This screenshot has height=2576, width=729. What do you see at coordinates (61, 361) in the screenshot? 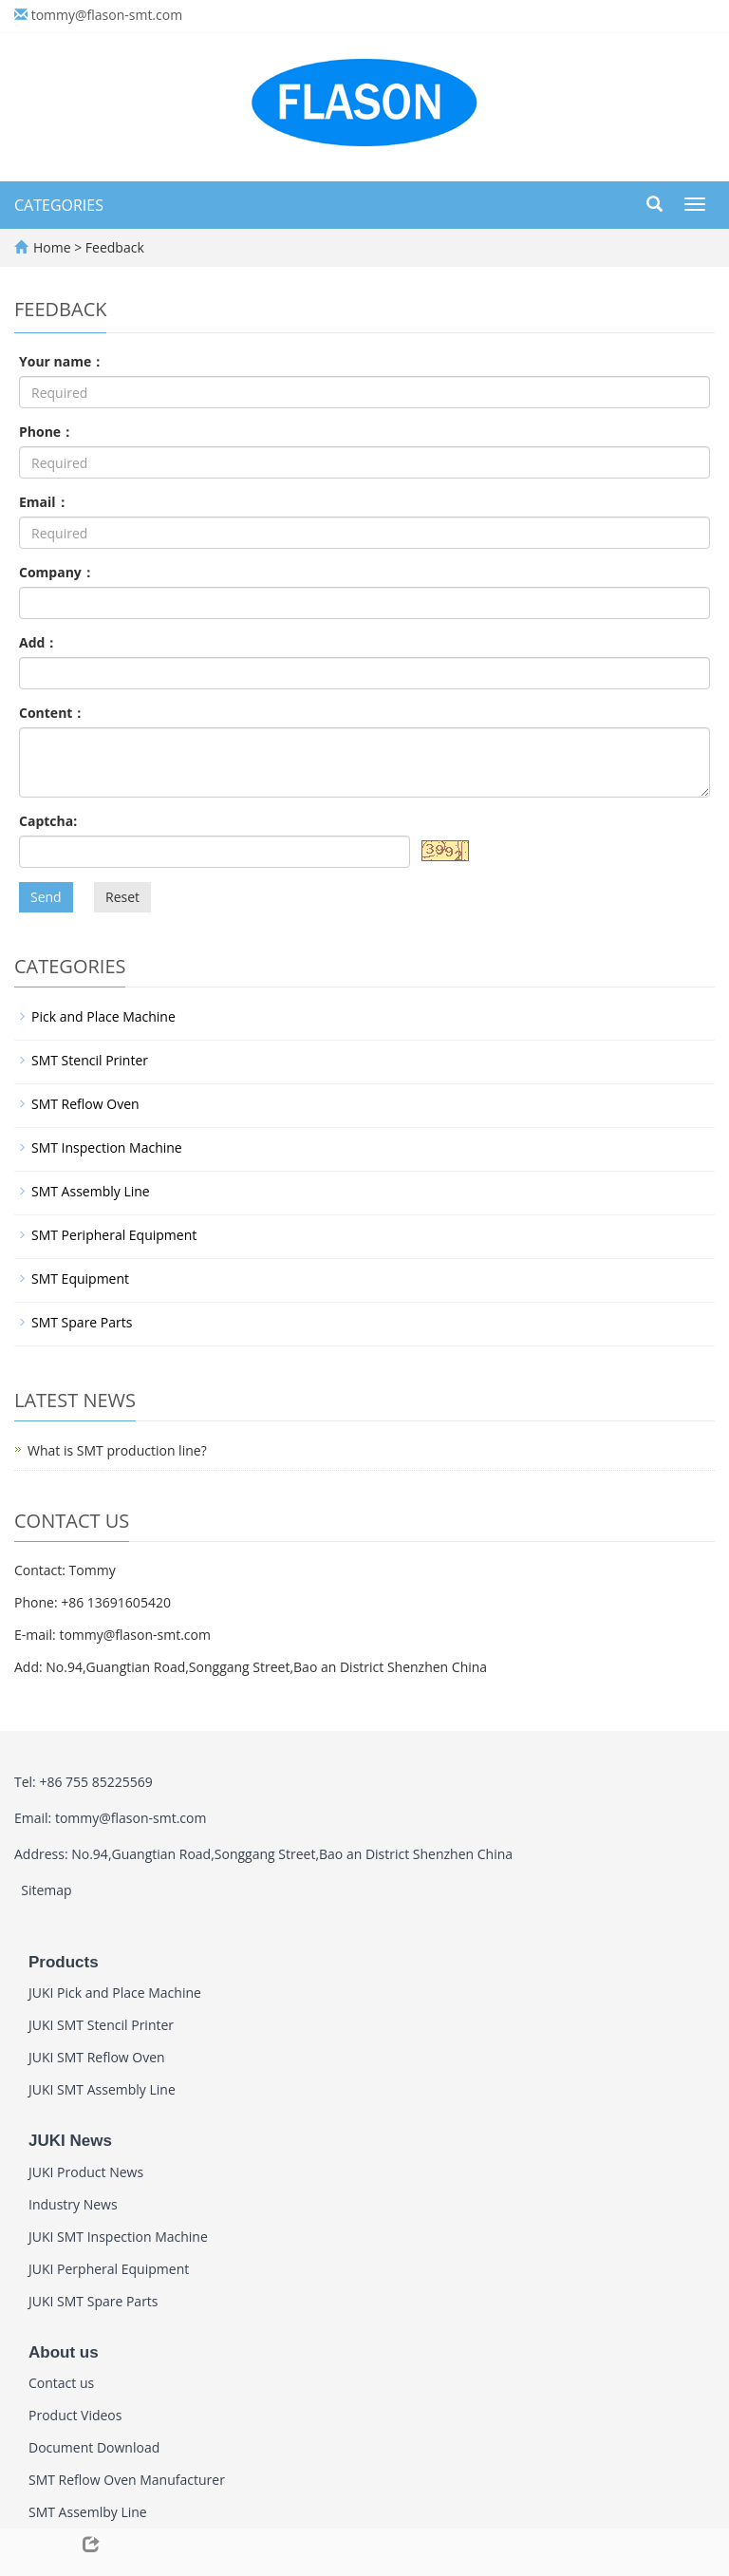
I see `Your name：` at bounding box center [61, 361].